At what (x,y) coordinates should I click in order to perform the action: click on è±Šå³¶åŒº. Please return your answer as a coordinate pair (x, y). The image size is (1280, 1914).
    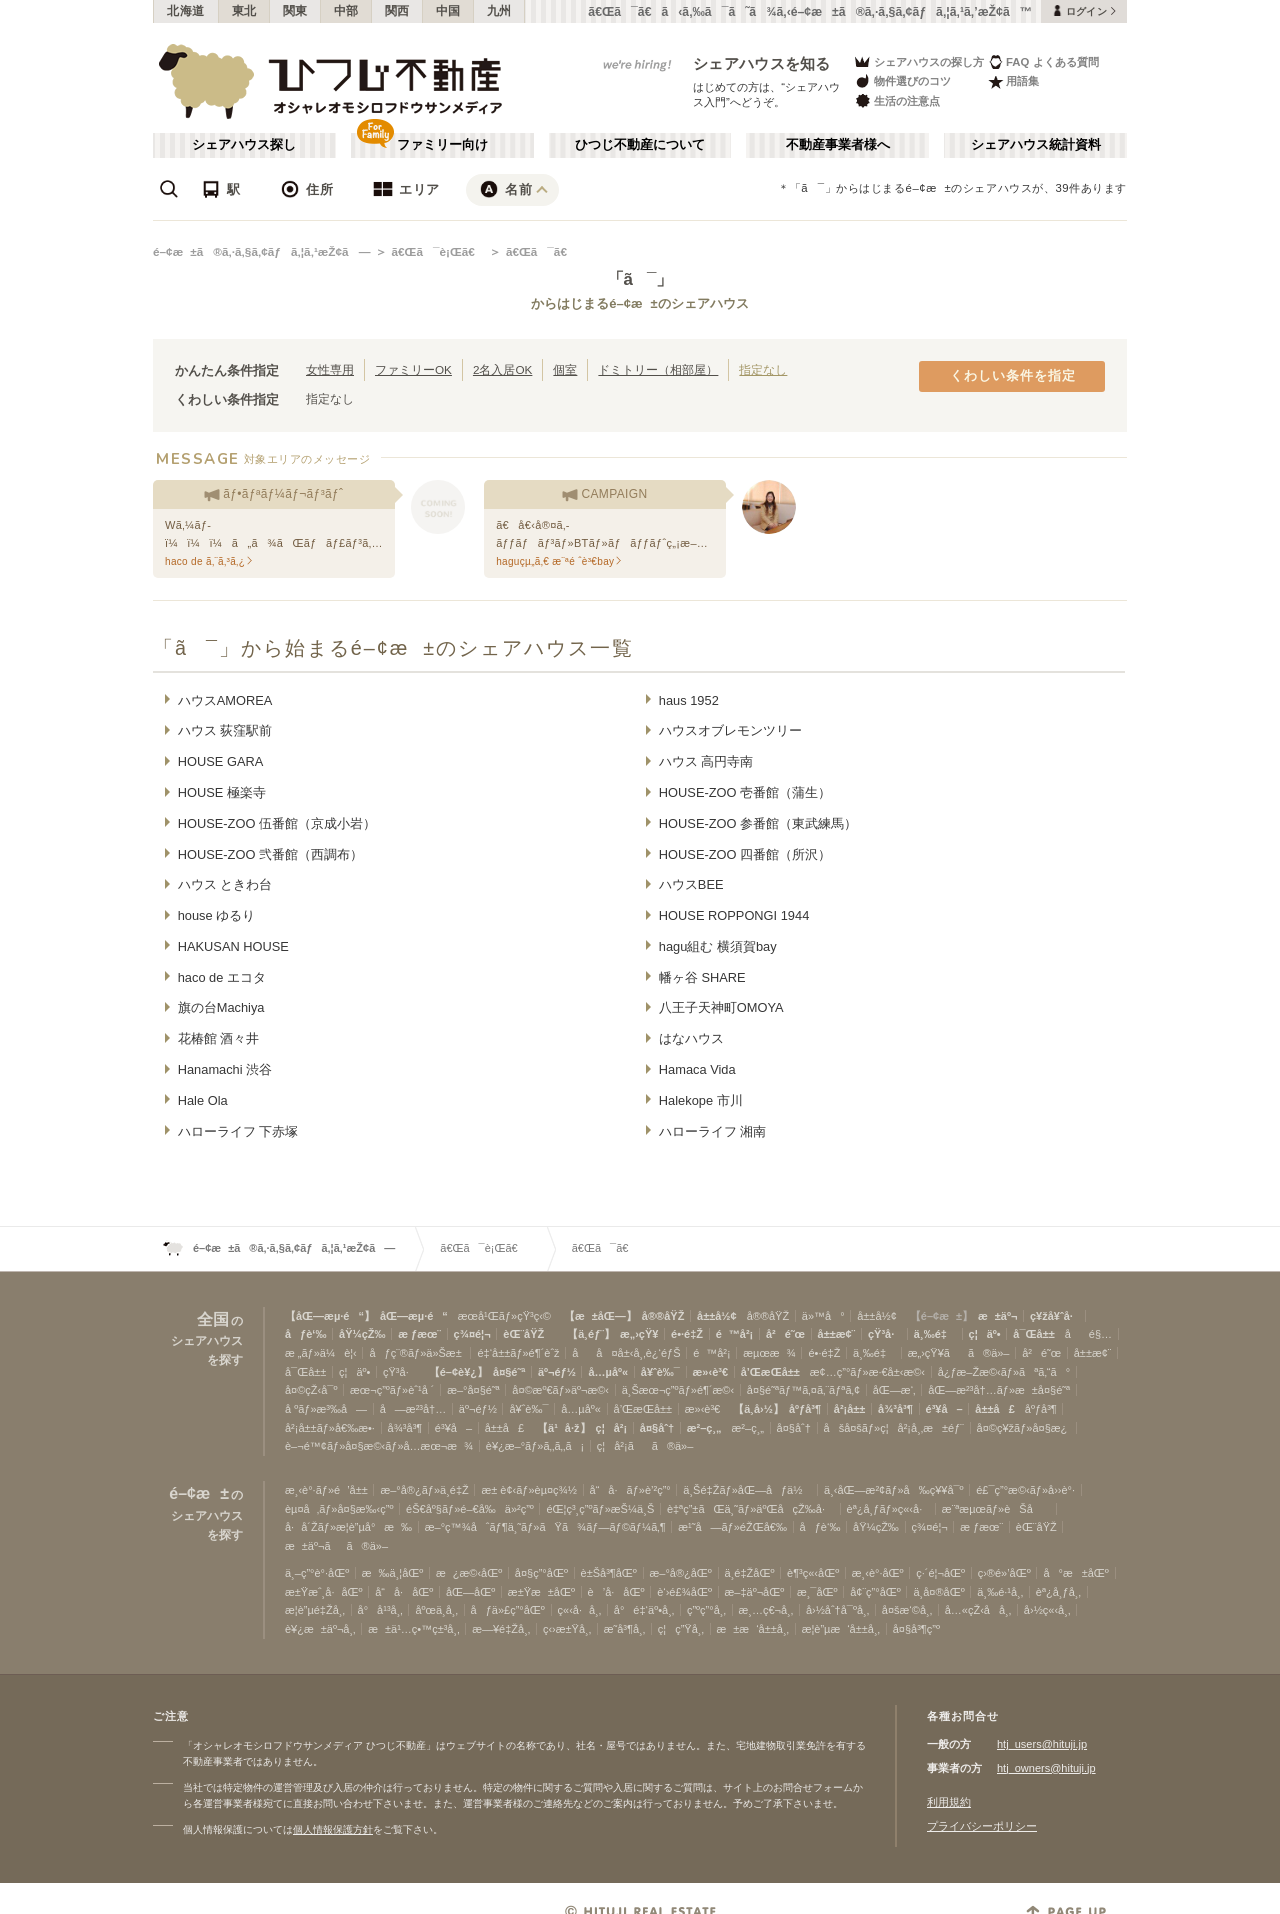
    Looking at the image, I should click on (609, 1573).